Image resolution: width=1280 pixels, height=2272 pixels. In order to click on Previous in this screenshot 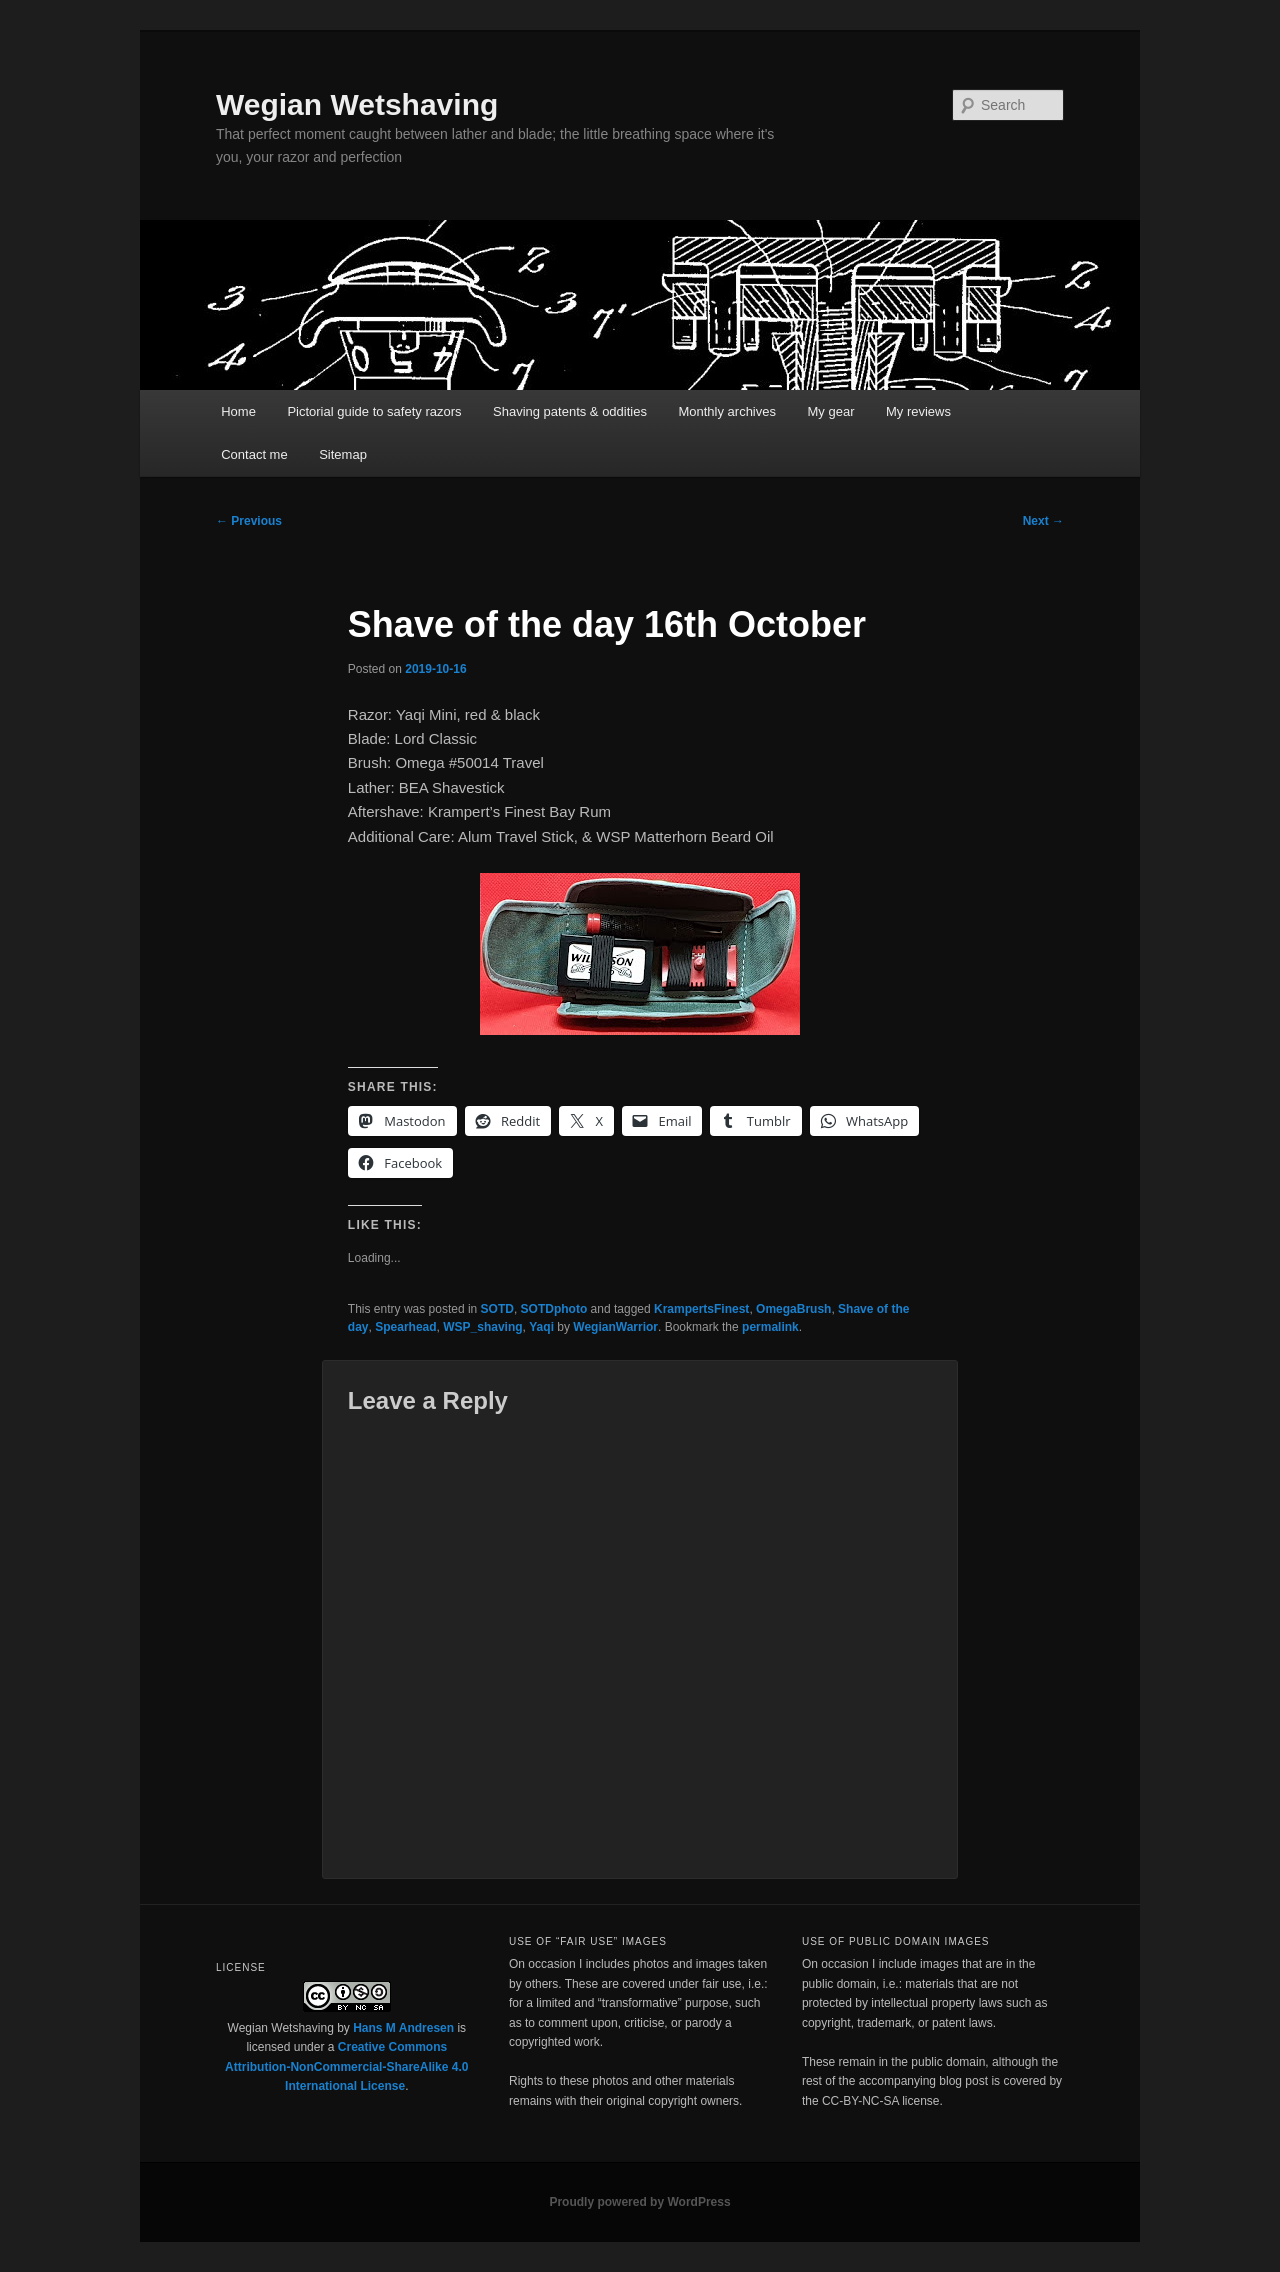, I will do `click(249, 521)`.